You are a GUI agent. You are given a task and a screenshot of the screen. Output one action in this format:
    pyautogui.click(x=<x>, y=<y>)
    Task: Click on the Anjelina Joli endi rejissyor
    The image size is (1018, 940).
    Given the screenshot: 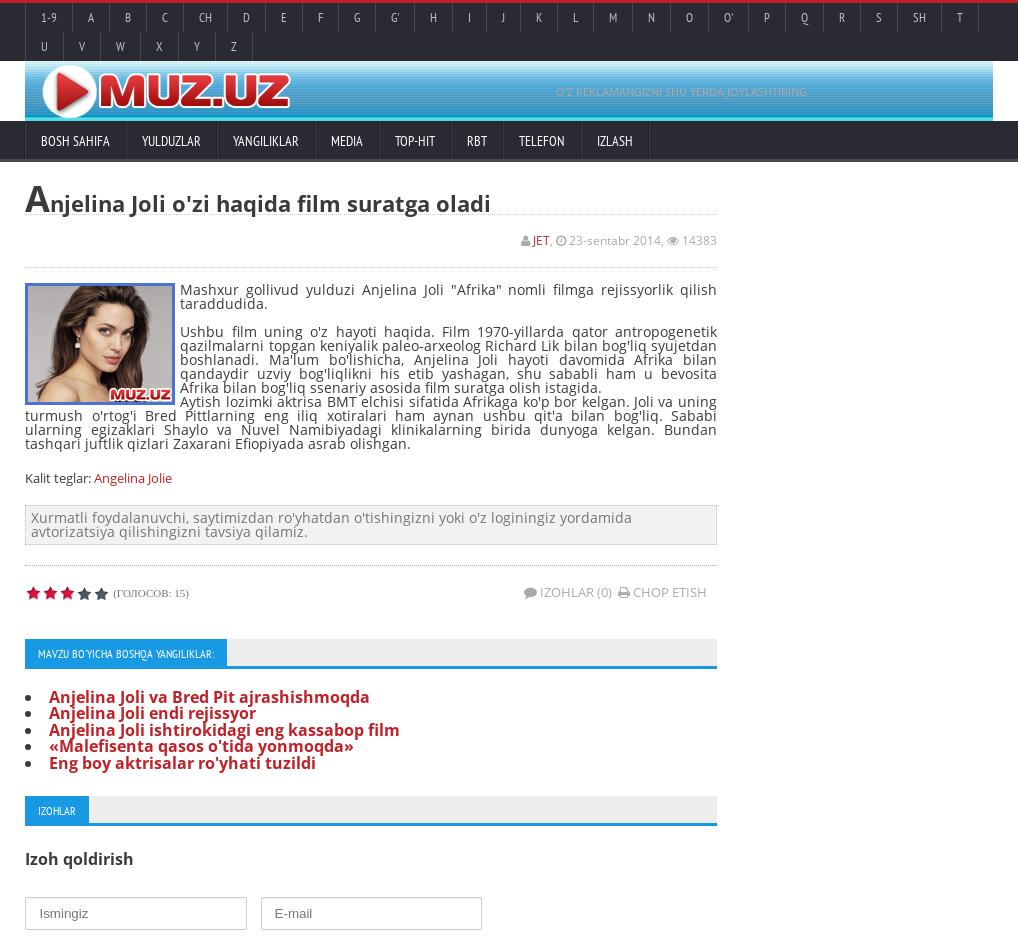 What is the action you would take?
    pyautogui.click(x=152, y=713)
    